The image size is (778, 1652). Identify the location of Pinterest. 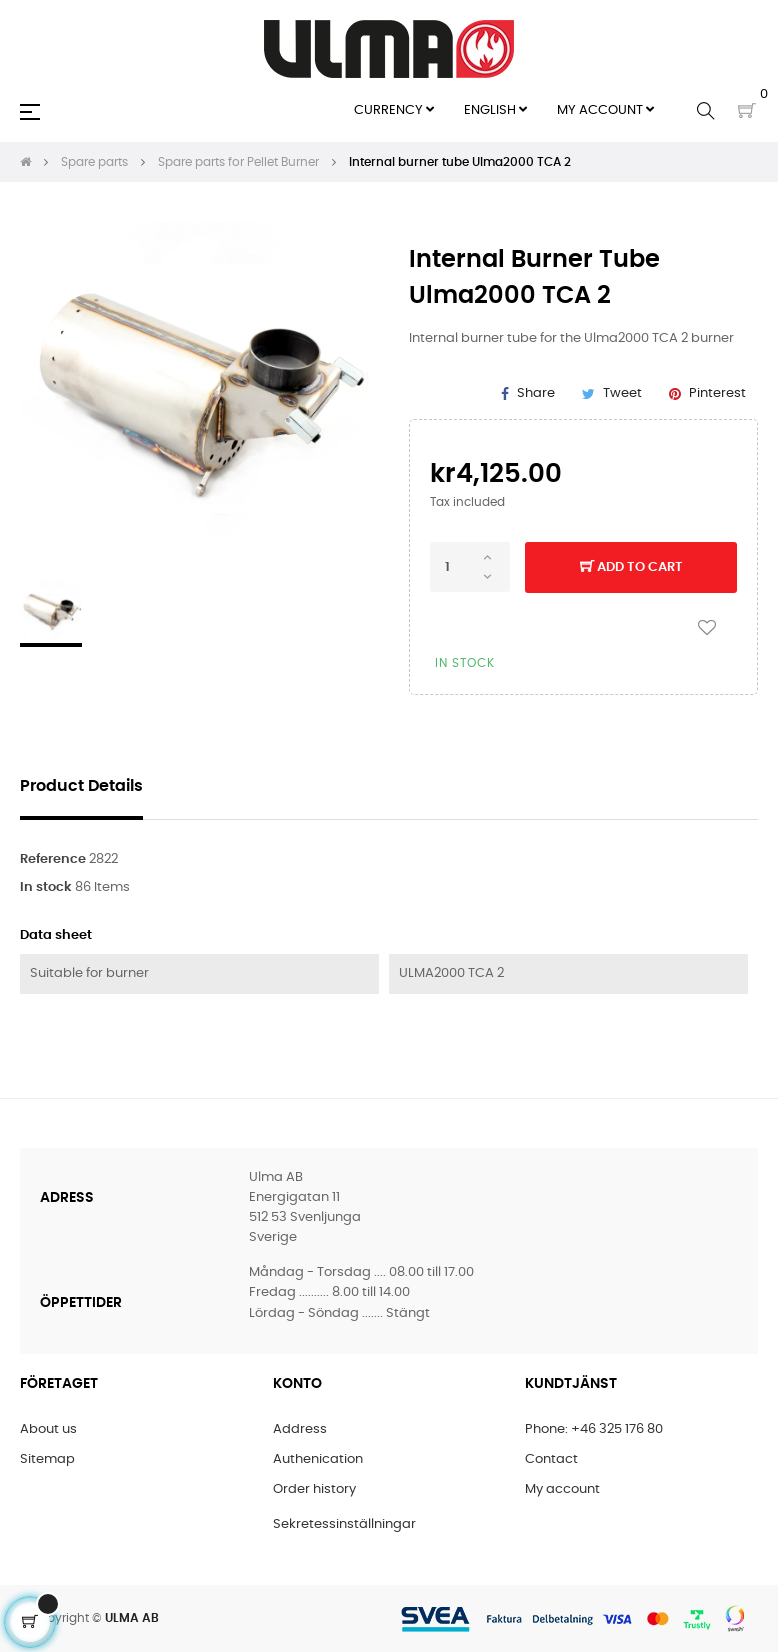
(717, 393).